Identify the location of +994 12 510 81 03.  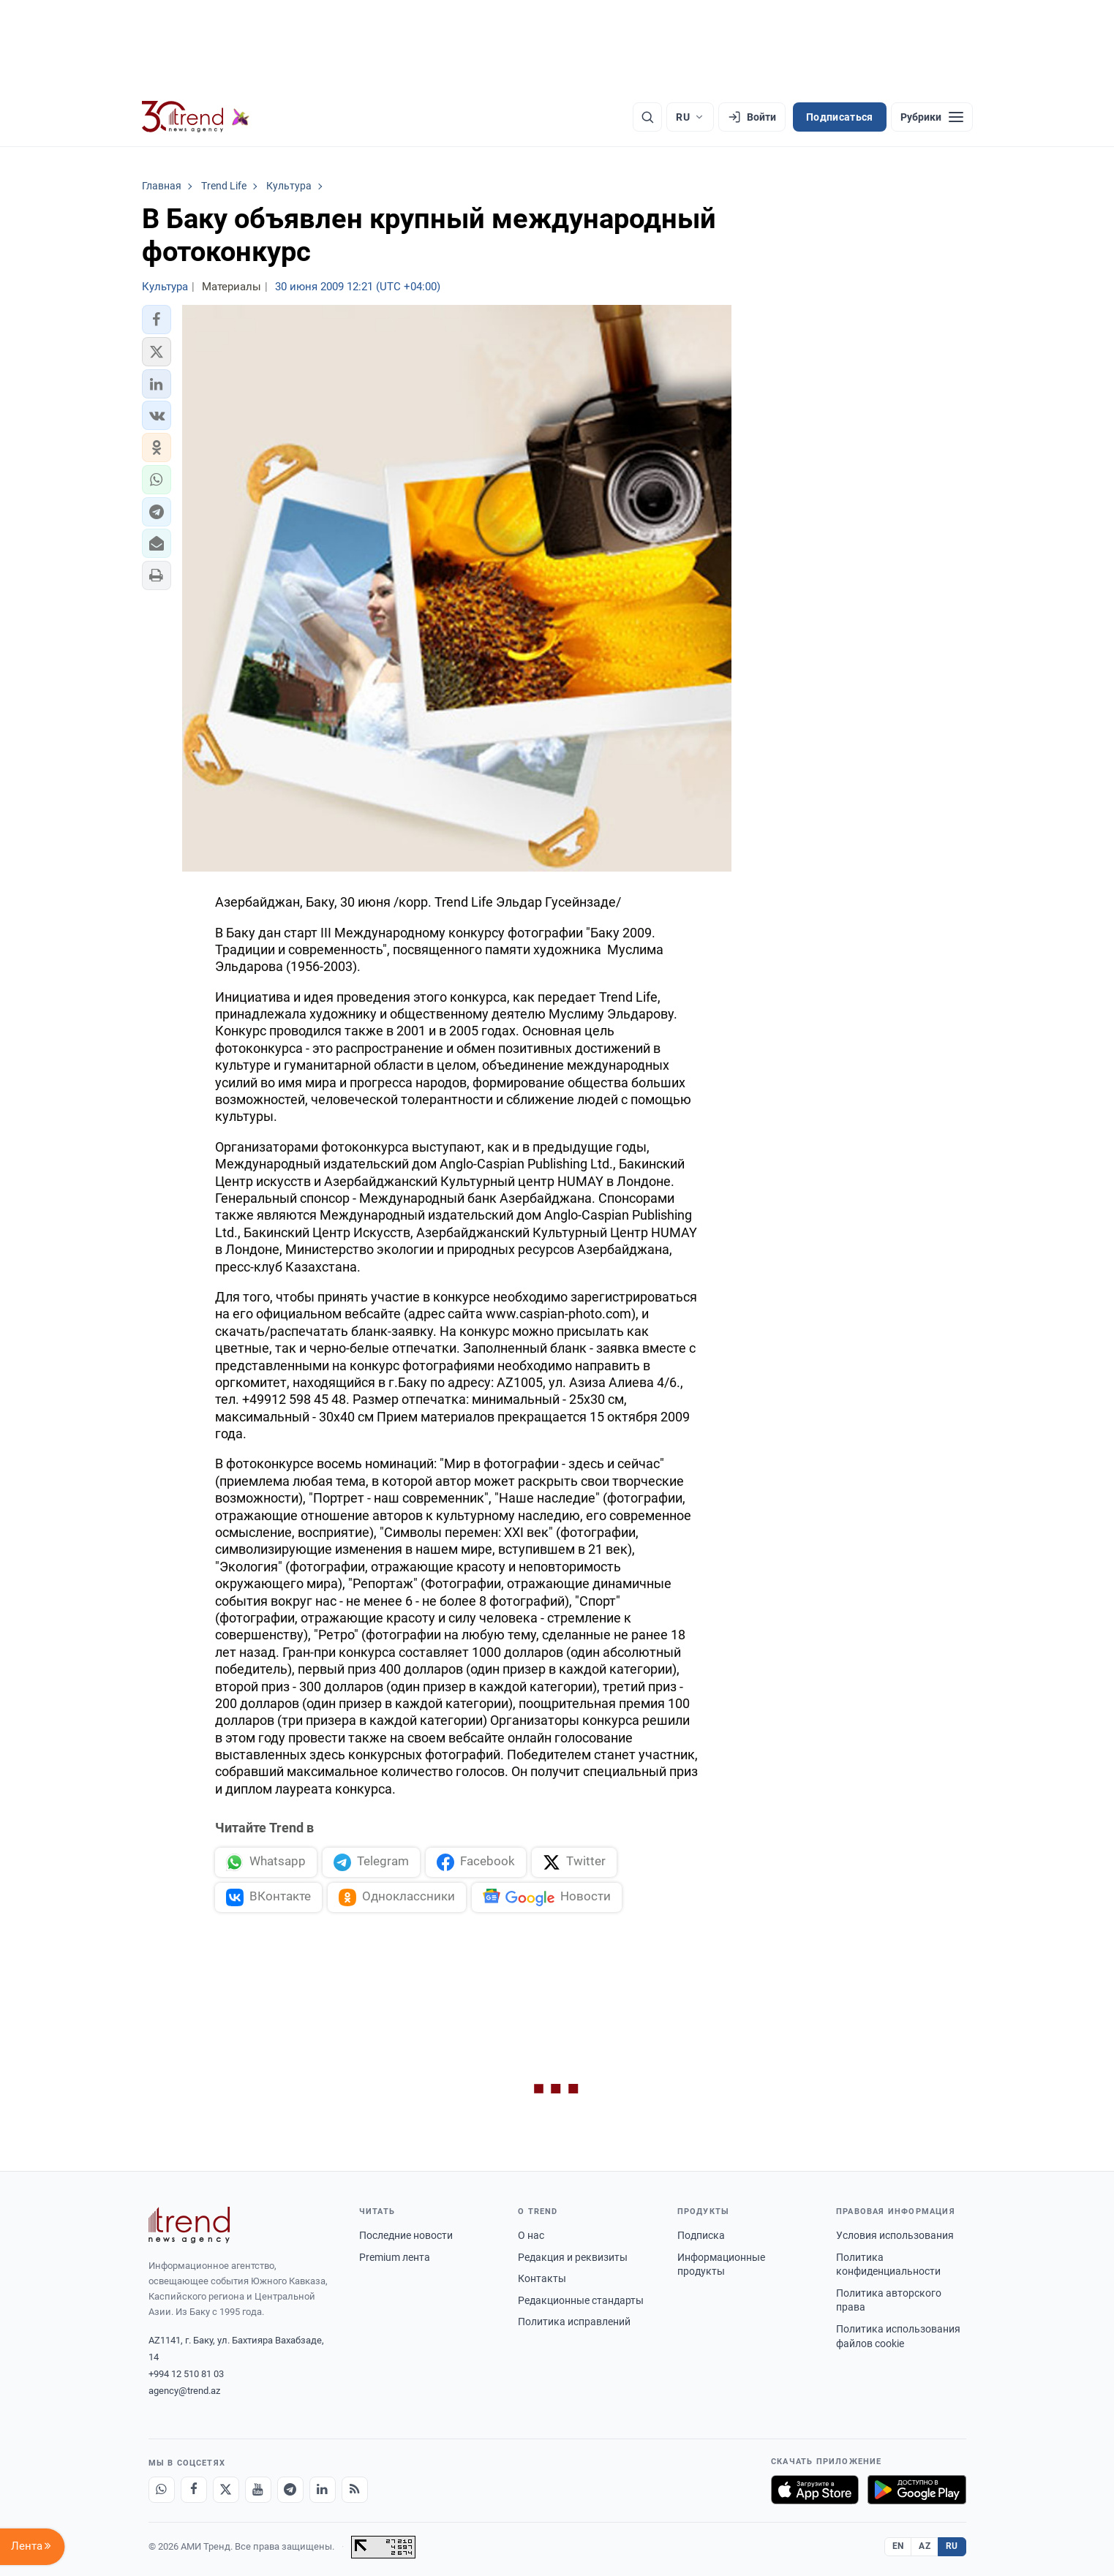
(186, 2373).